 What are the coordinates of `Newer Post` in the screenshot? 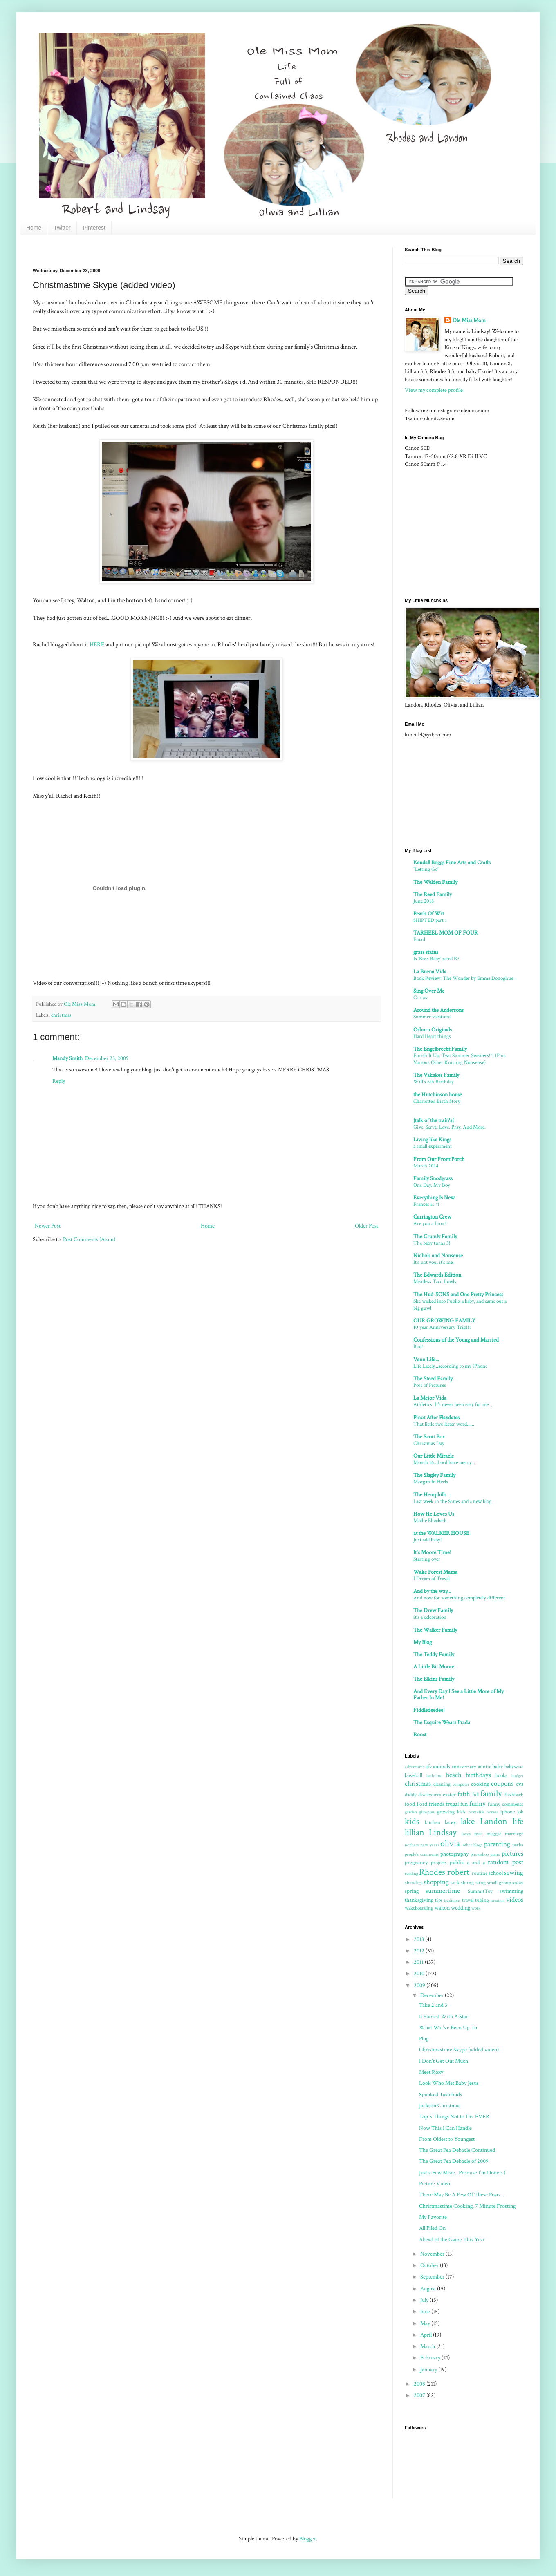 It's located at (48, 1226).